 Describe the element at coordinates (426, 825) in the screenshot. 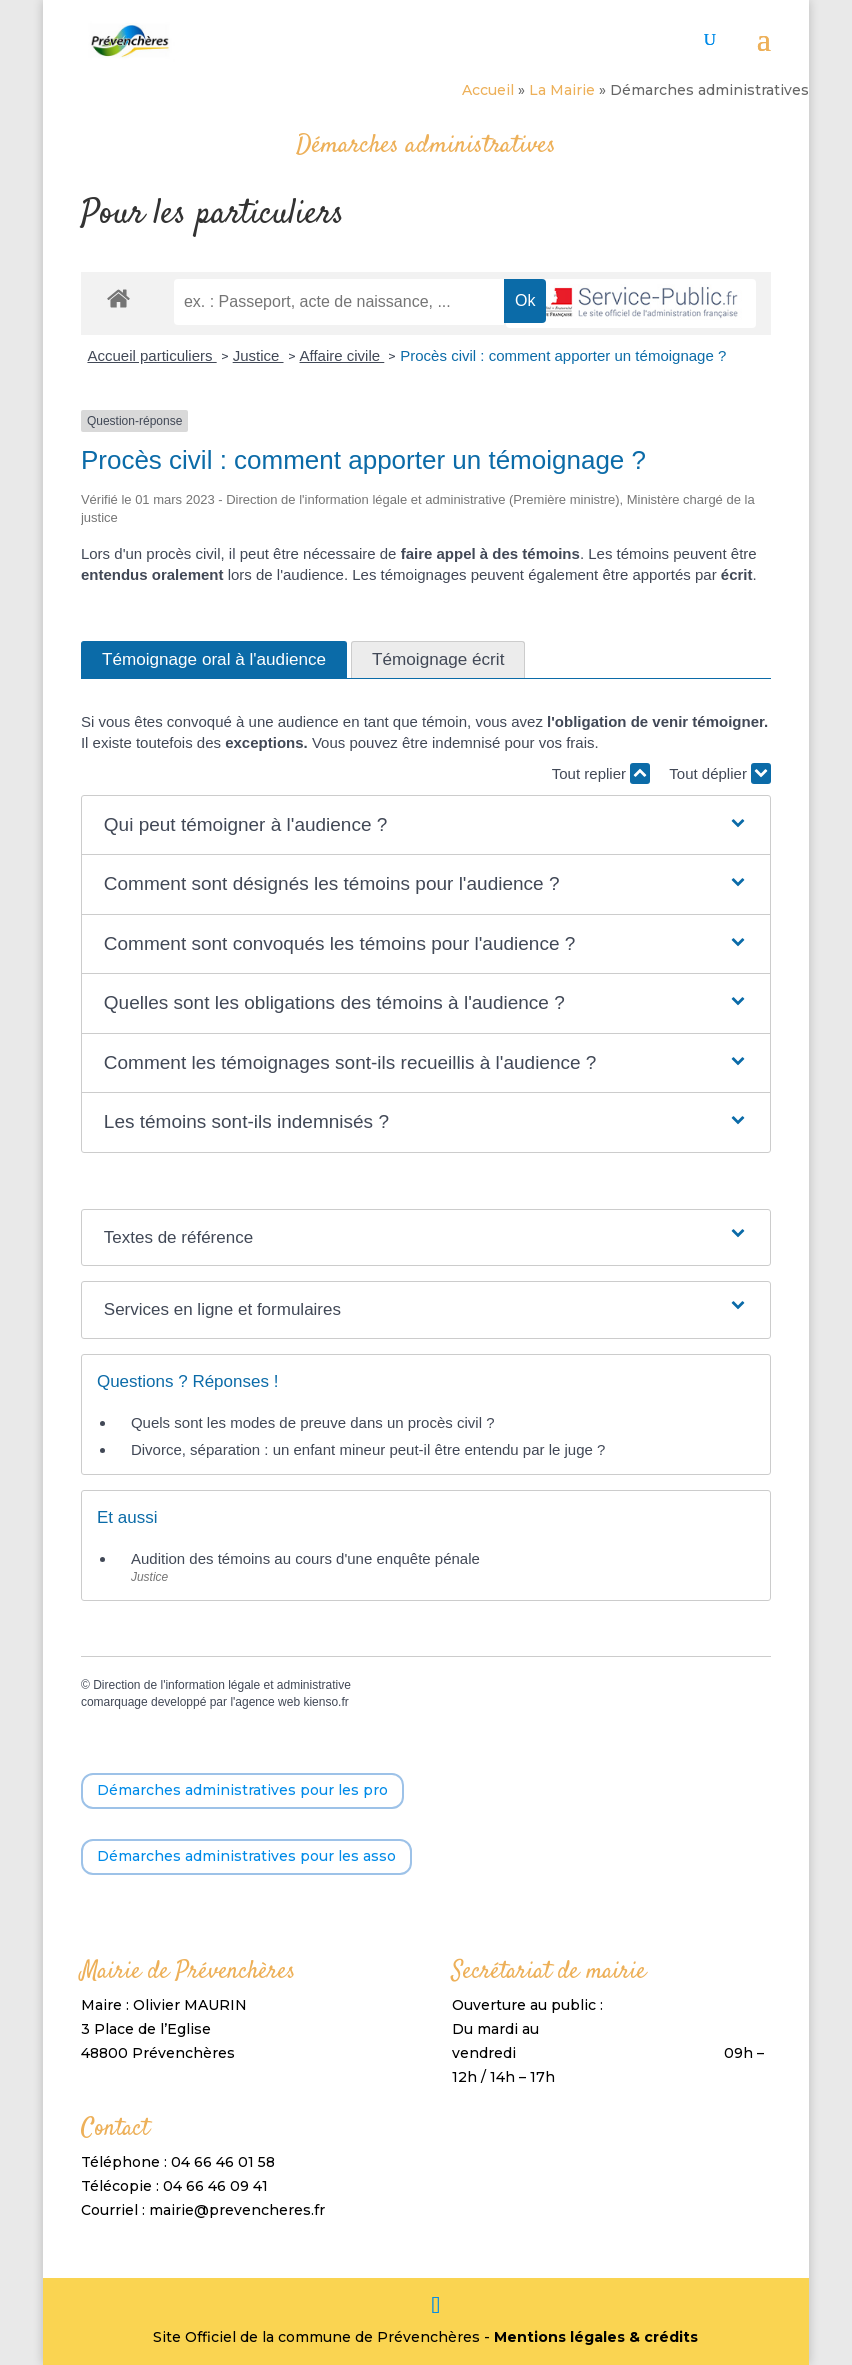

I see `[button]` at that location.